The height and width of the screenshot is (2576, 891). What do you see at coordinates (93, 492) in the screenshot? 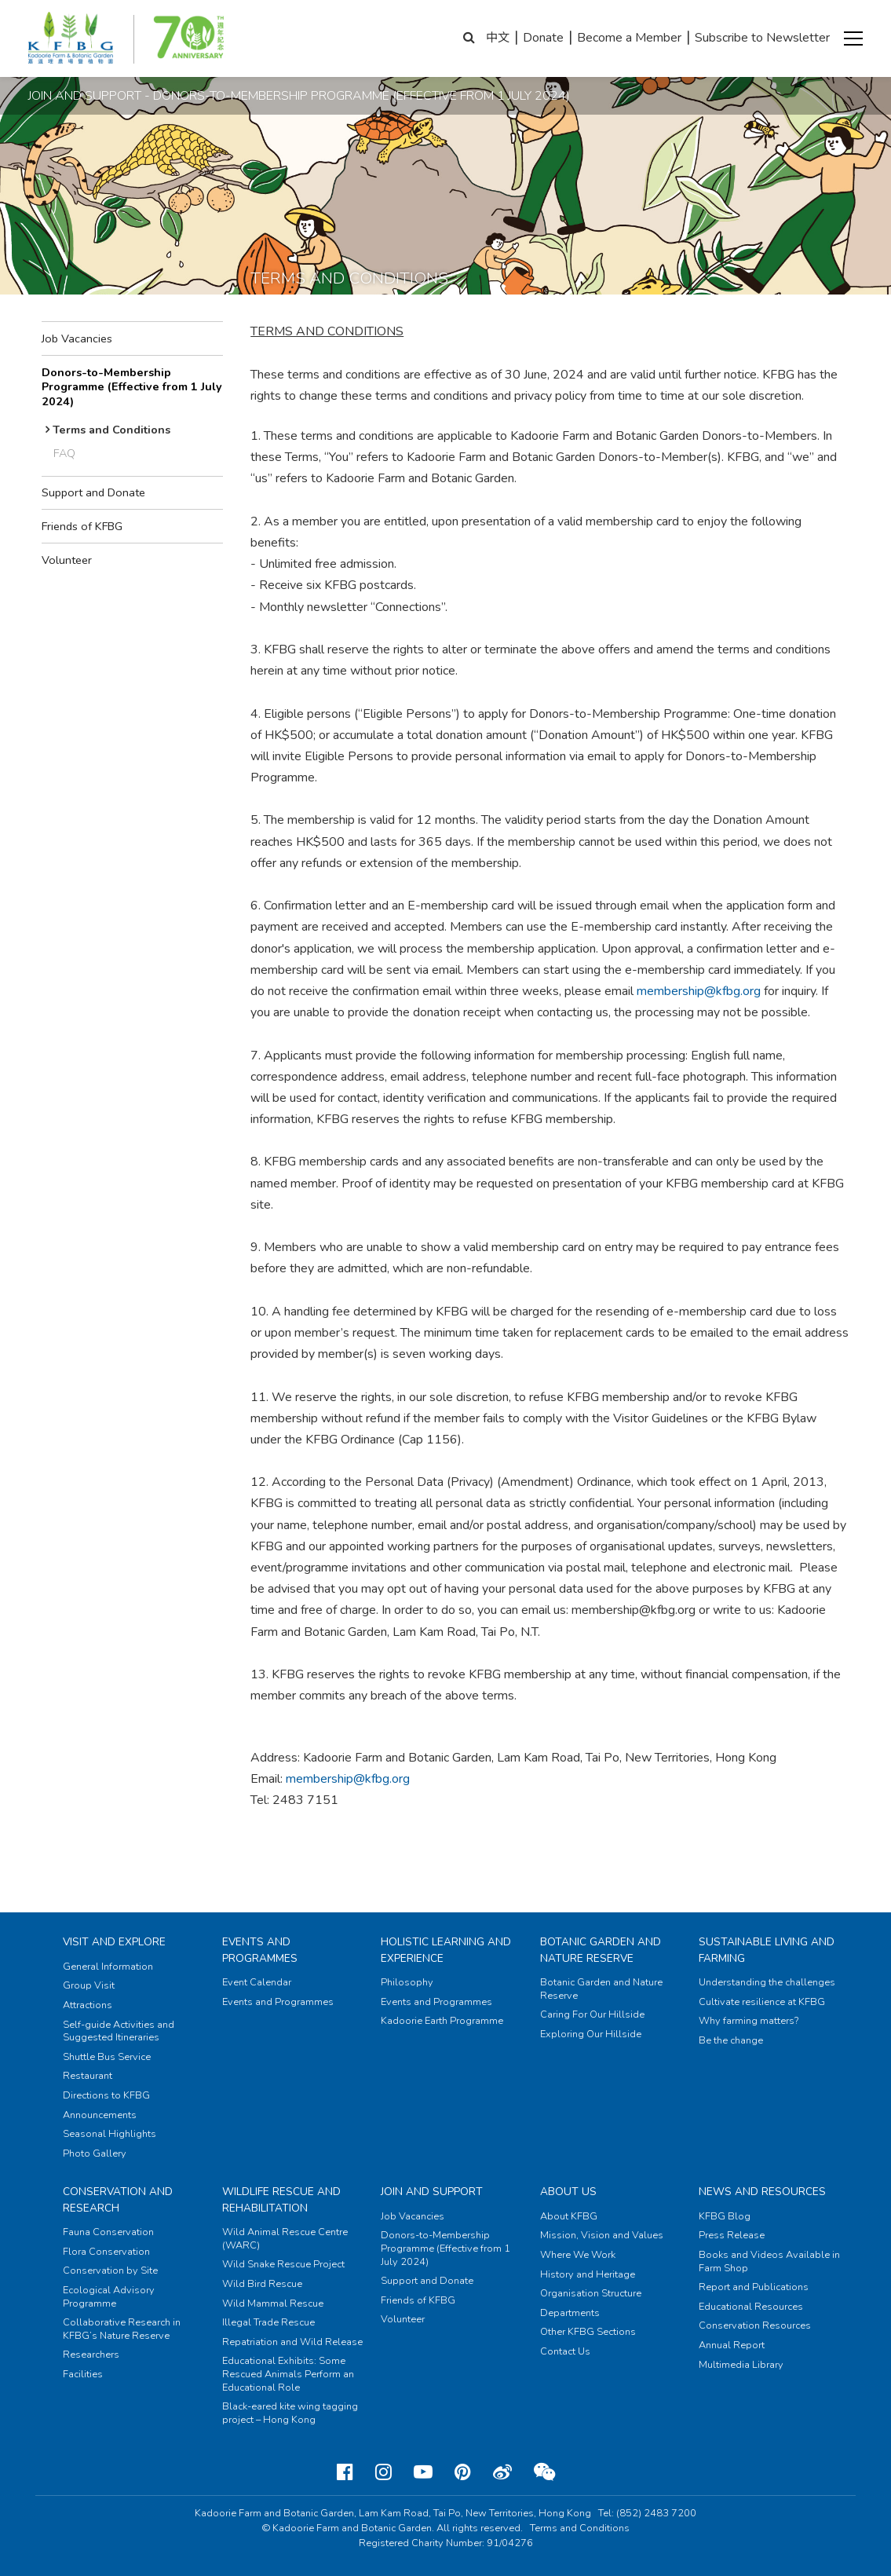
I see `Support and Donate` at bounding box center [93, 492].